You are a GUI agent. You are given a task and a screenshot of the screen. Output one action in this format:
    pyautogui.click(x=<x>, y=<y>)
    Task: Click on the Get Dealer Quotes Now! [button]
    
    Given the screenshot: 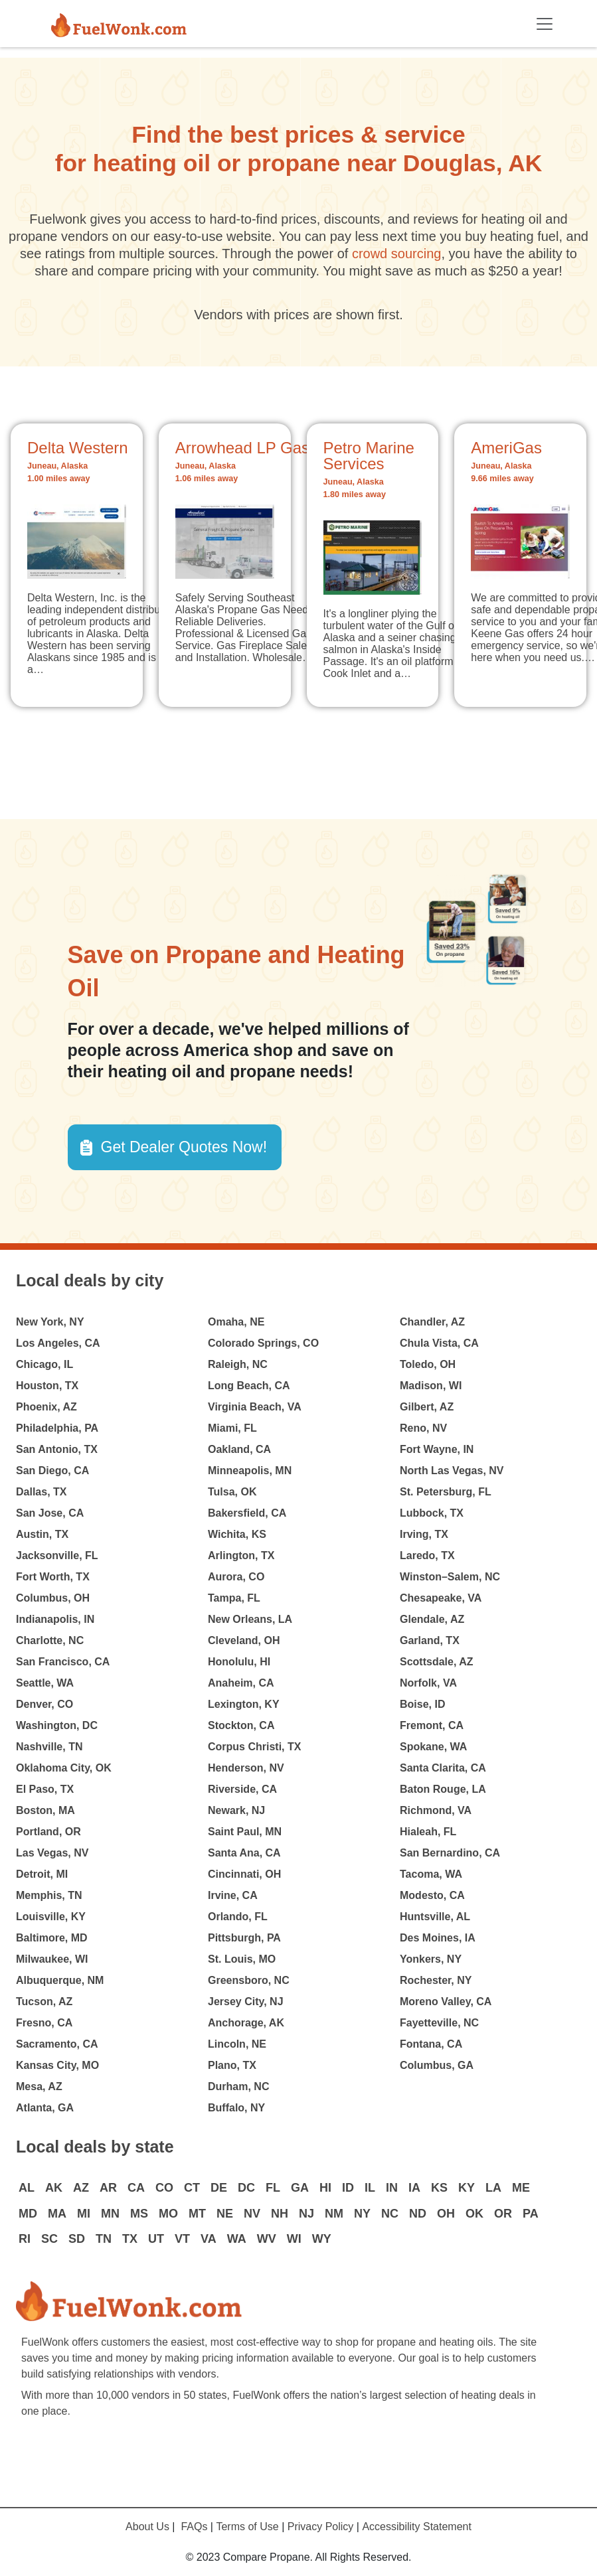 What is the action you would take?
    pyautogui.click(x=184, y=1147)
    